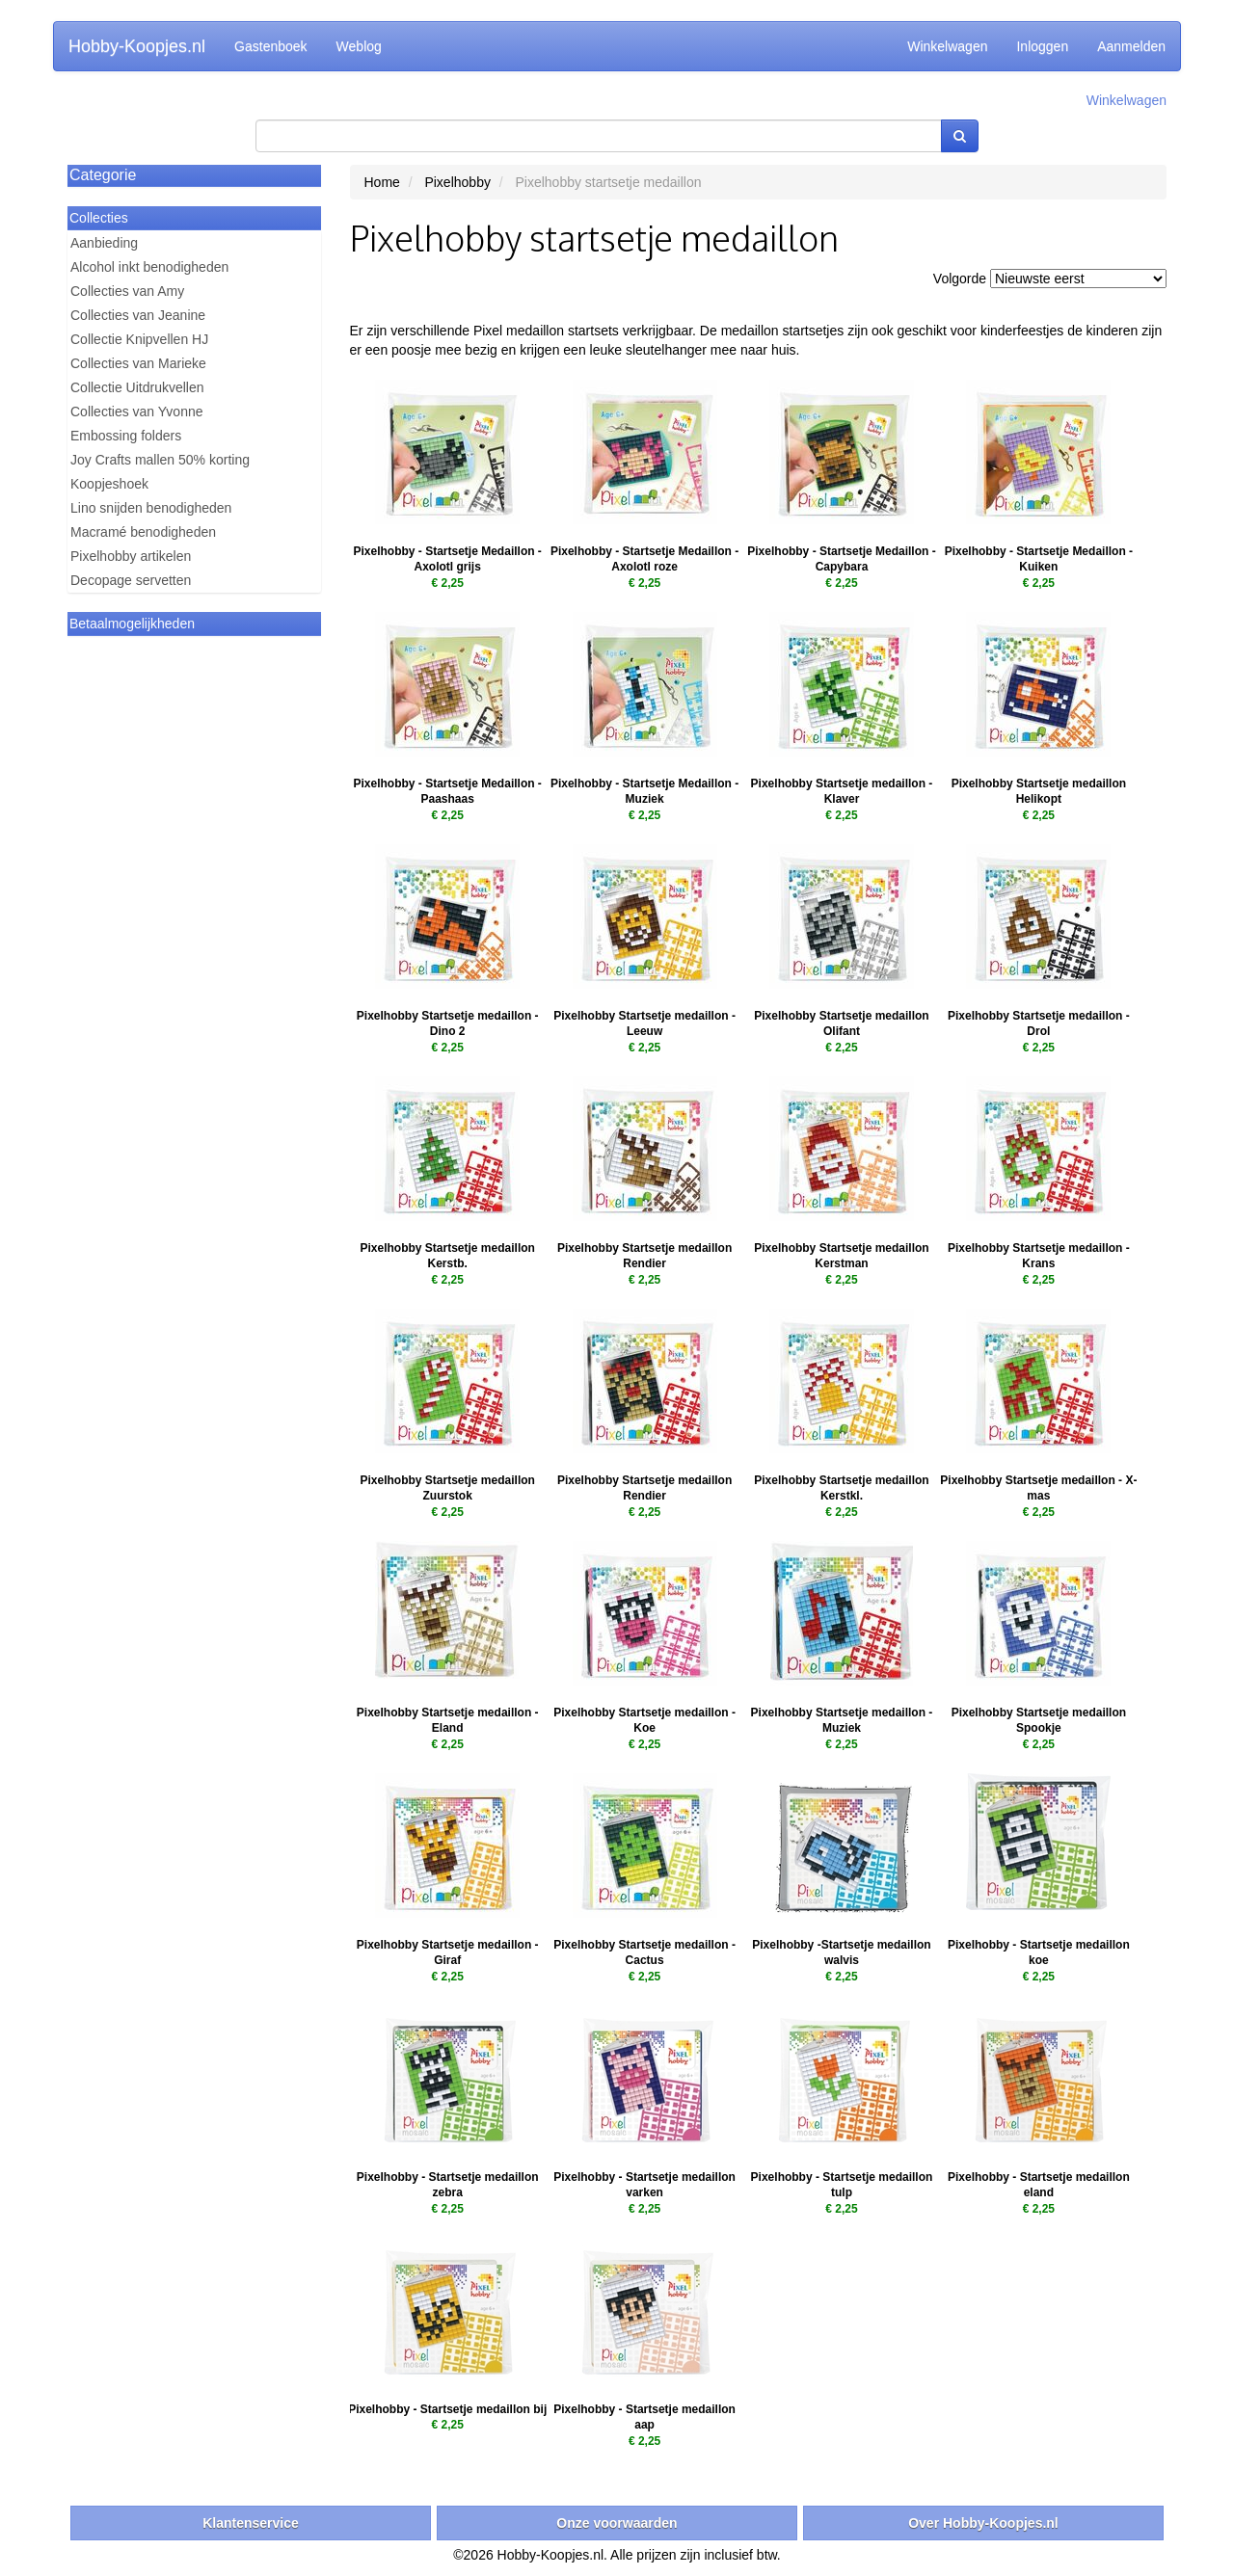 Image resolution: width=1234 pixels, height=2576 pixels. I want to click on Onze voorwaarden, so click(616, 2523).